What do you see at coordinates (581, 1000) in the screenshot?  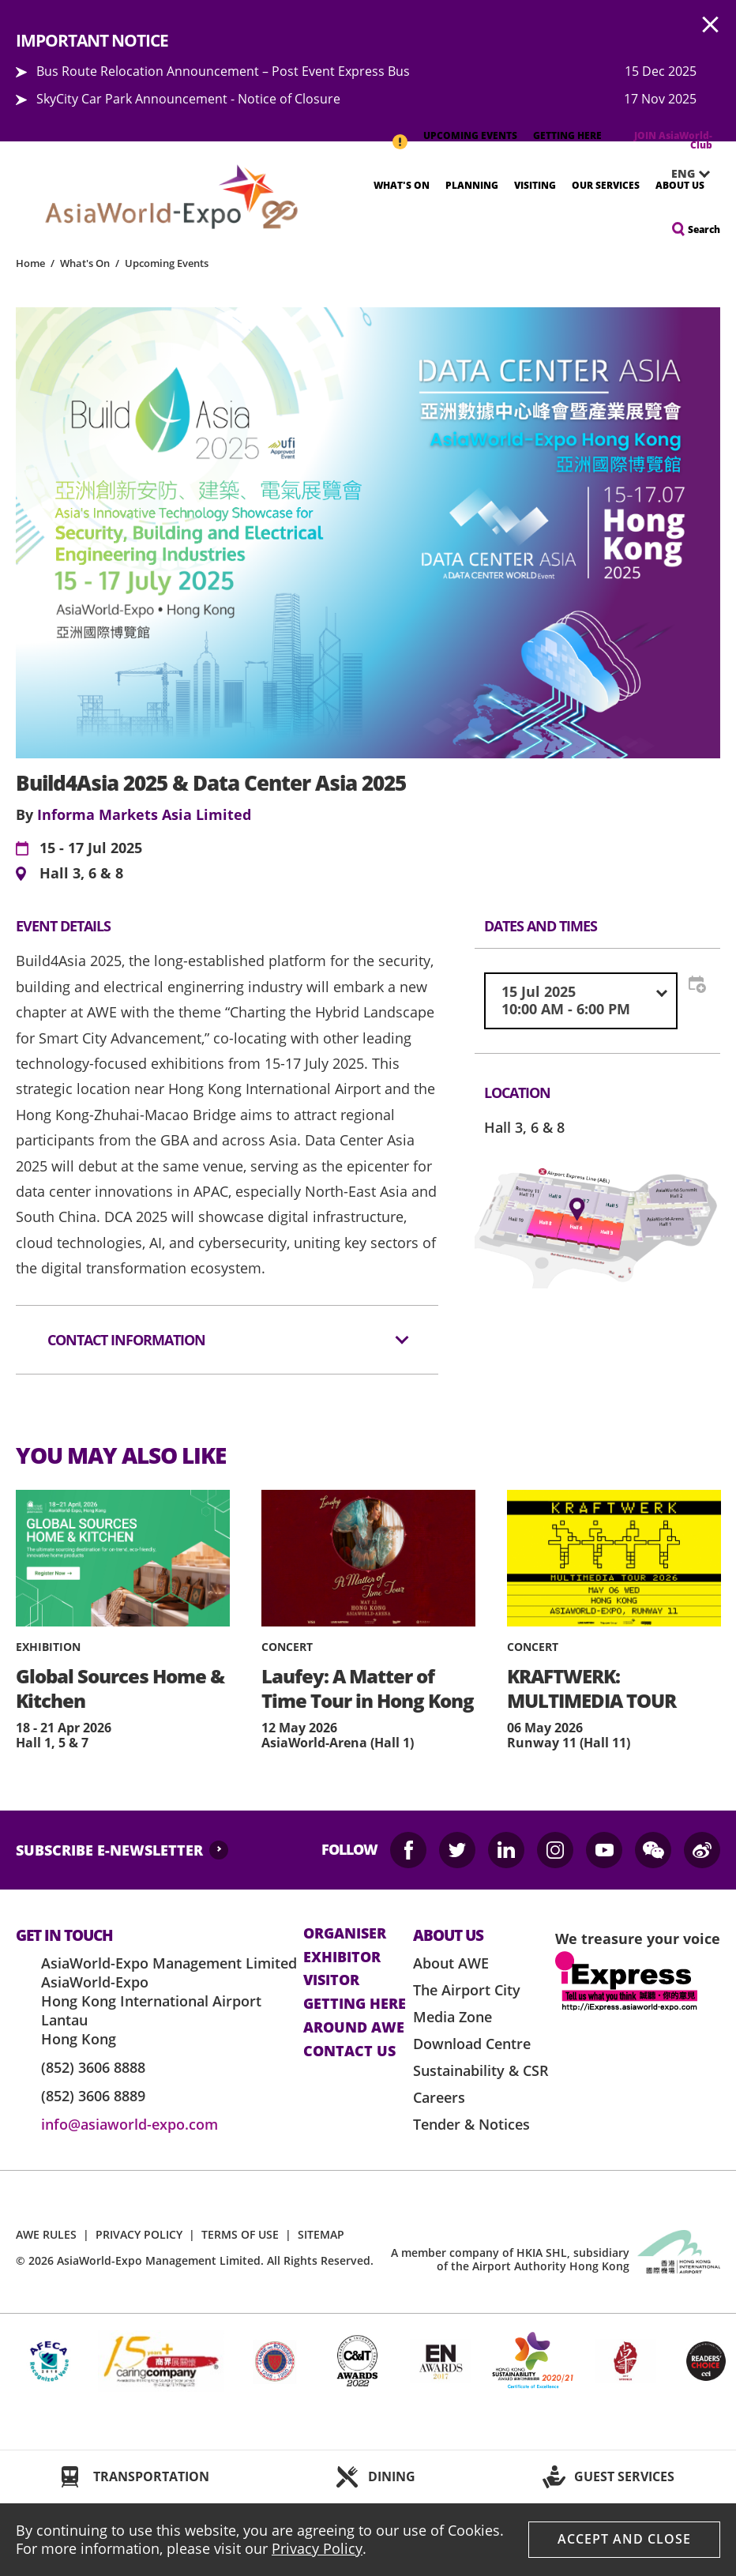 I see `[textbox]` at bounding box center [581, 1000].